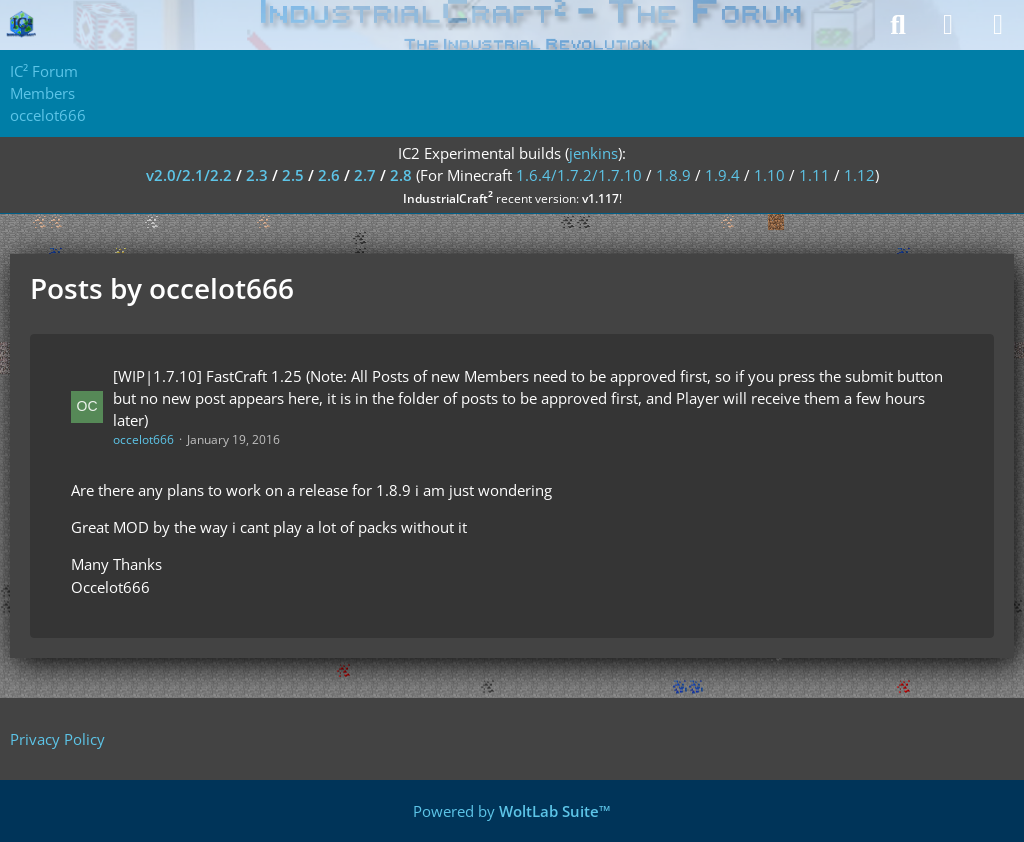 The width and height of the screenshot is (1024, 842). Describe the element at coordinates (189, 175) in the screenshot. I see `v2.0/2.1/2.2` at that location.